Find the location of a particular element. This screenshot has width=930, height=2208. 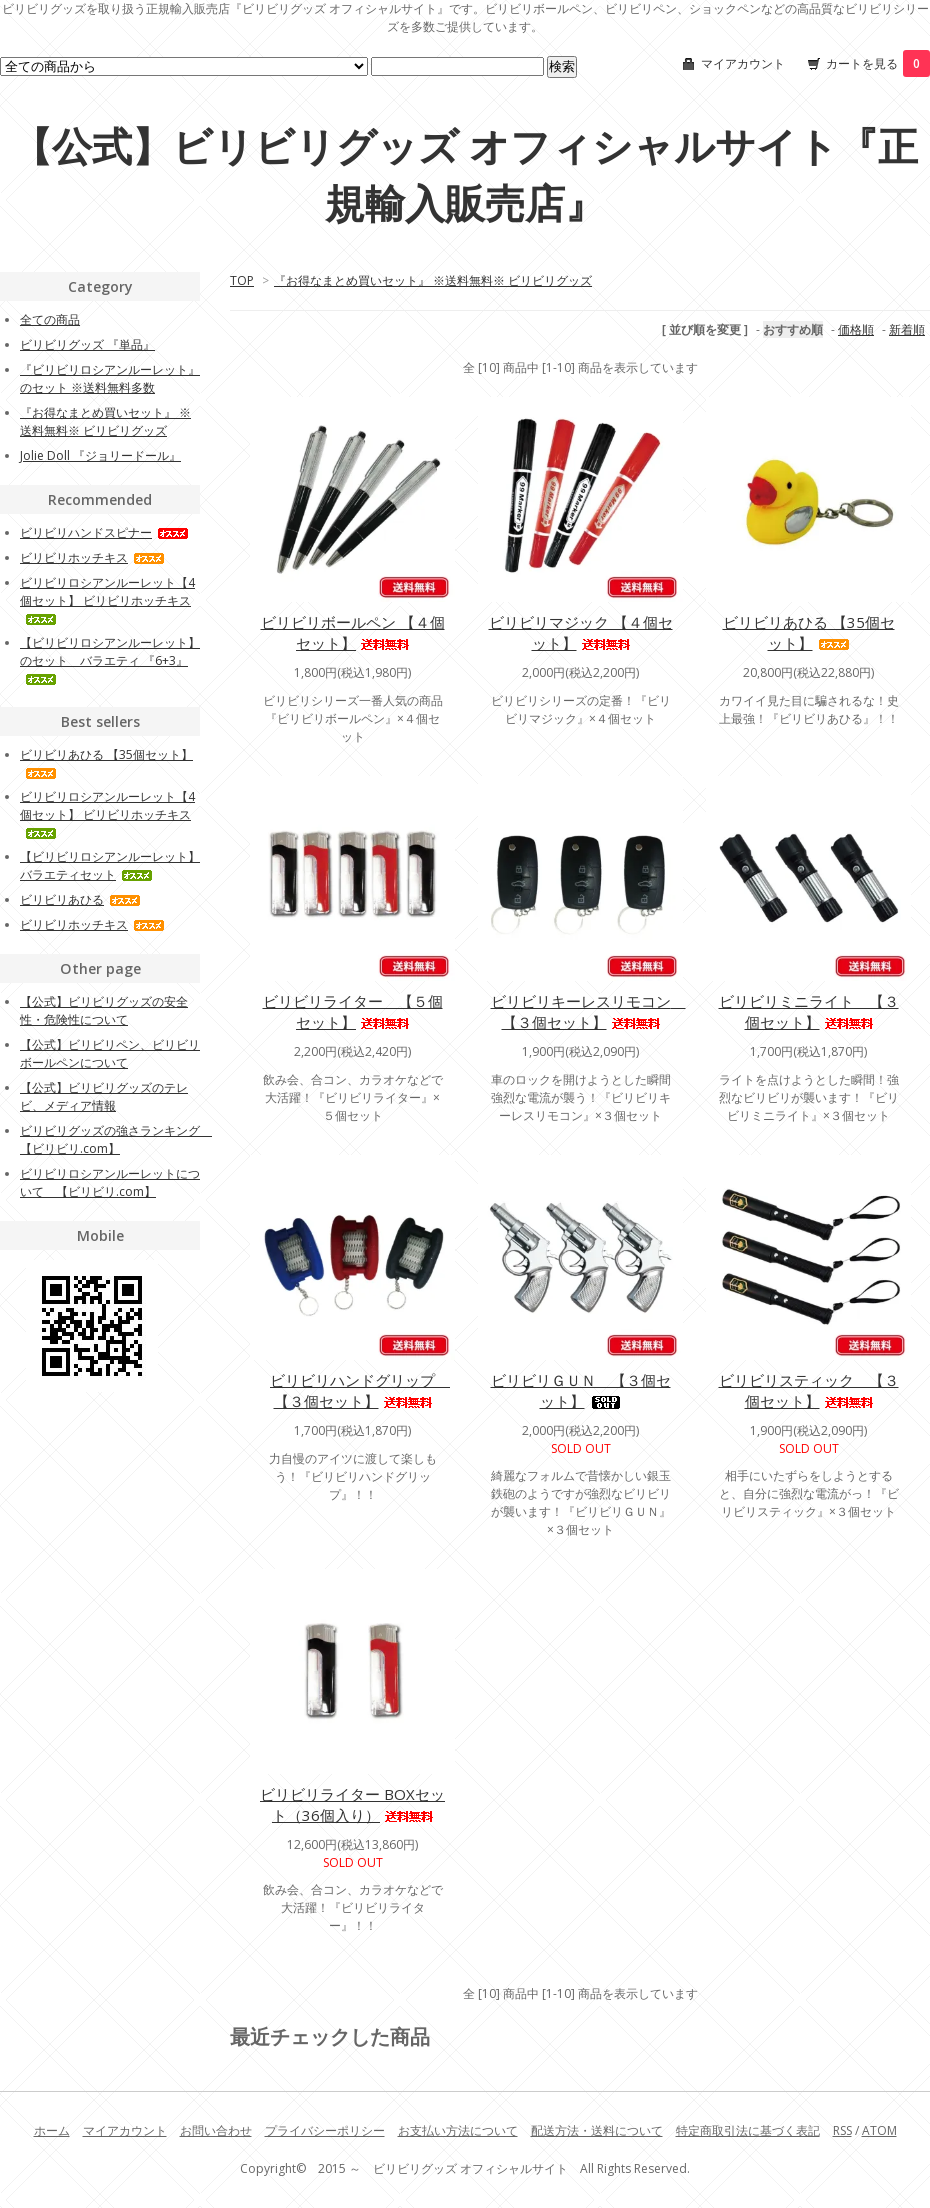

新着順 is located at coordinates (907, 329).